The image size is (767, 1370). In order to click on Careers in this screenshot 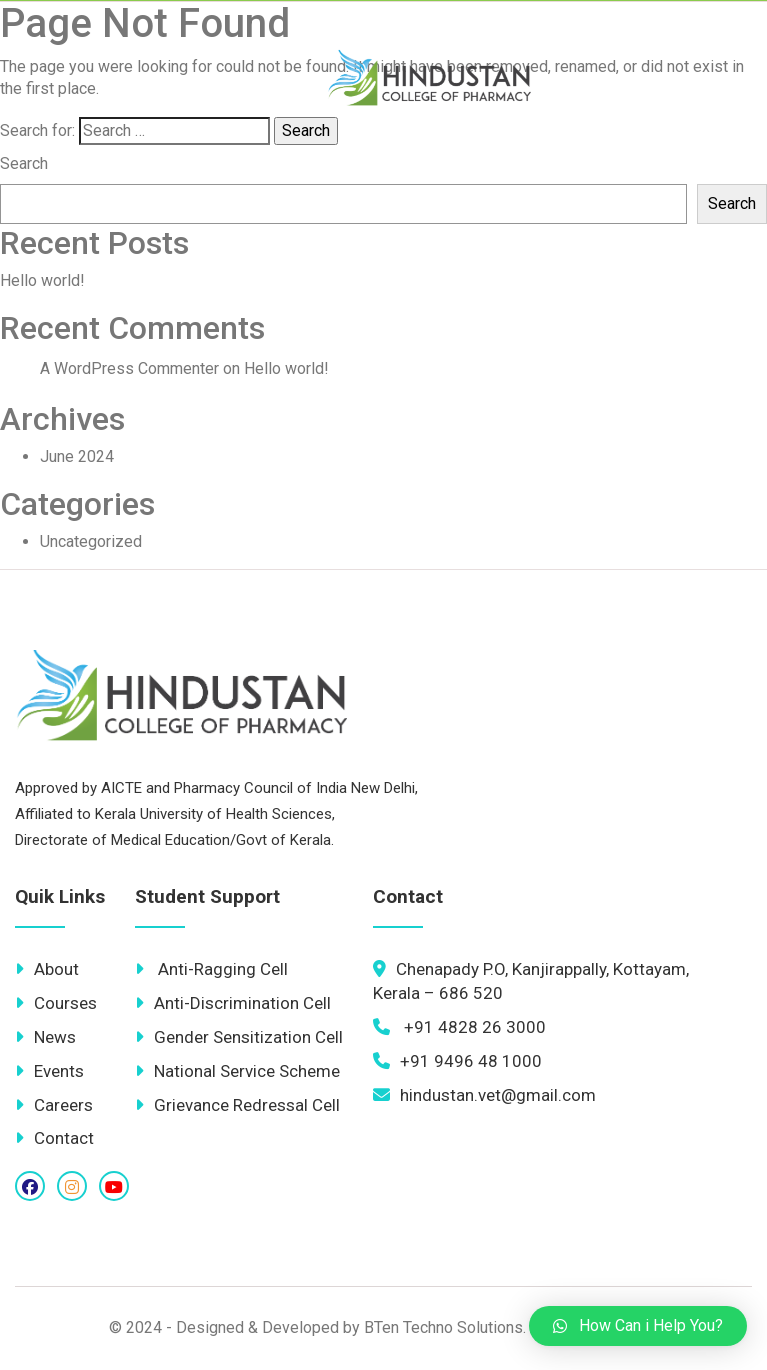, I will do `click(54, 1105)`.